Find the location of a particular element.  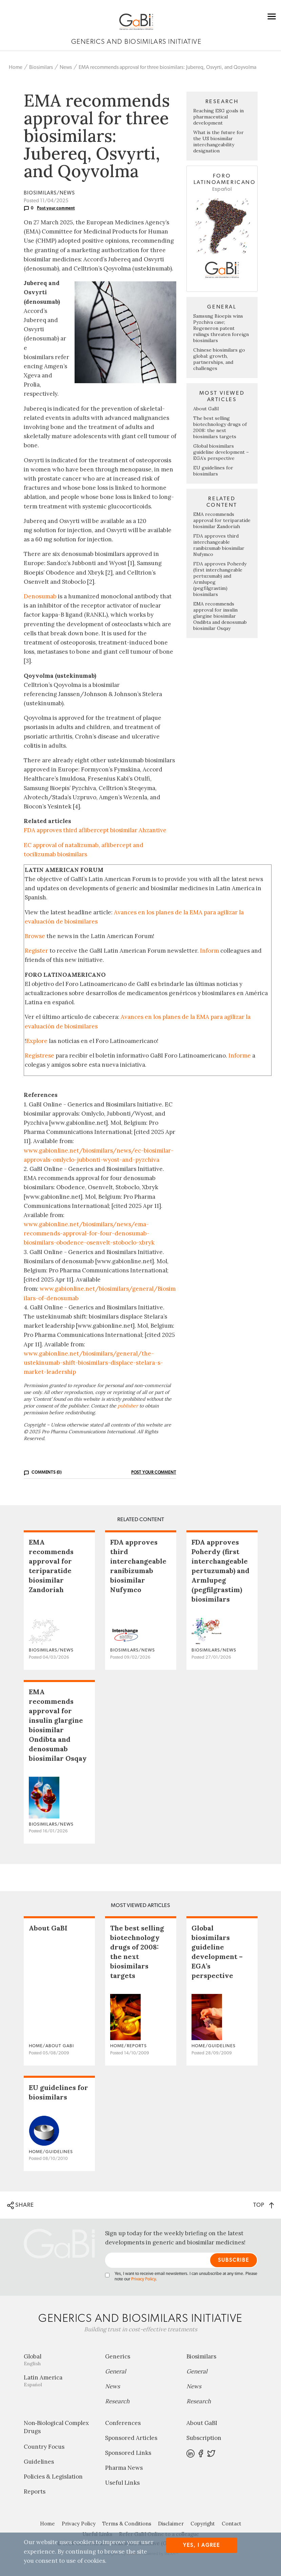

Global biosimilars guideline development – EGA’s perspective is located at coordinates (221, 452).